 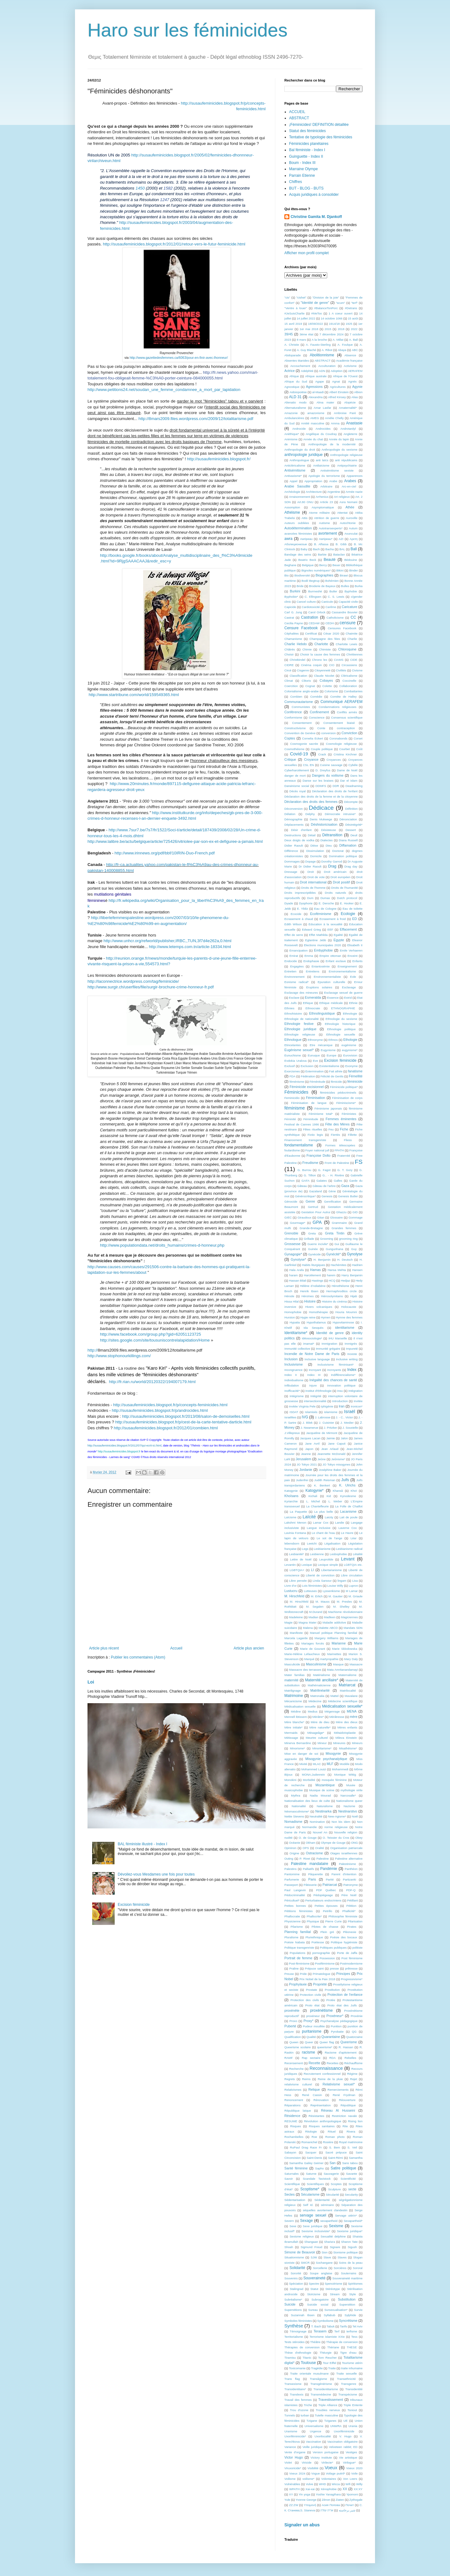 What do you see at coordinates (306, 350) in the screenshot?
I see `A. Guy Blaché` at bounding box center [306, 350].